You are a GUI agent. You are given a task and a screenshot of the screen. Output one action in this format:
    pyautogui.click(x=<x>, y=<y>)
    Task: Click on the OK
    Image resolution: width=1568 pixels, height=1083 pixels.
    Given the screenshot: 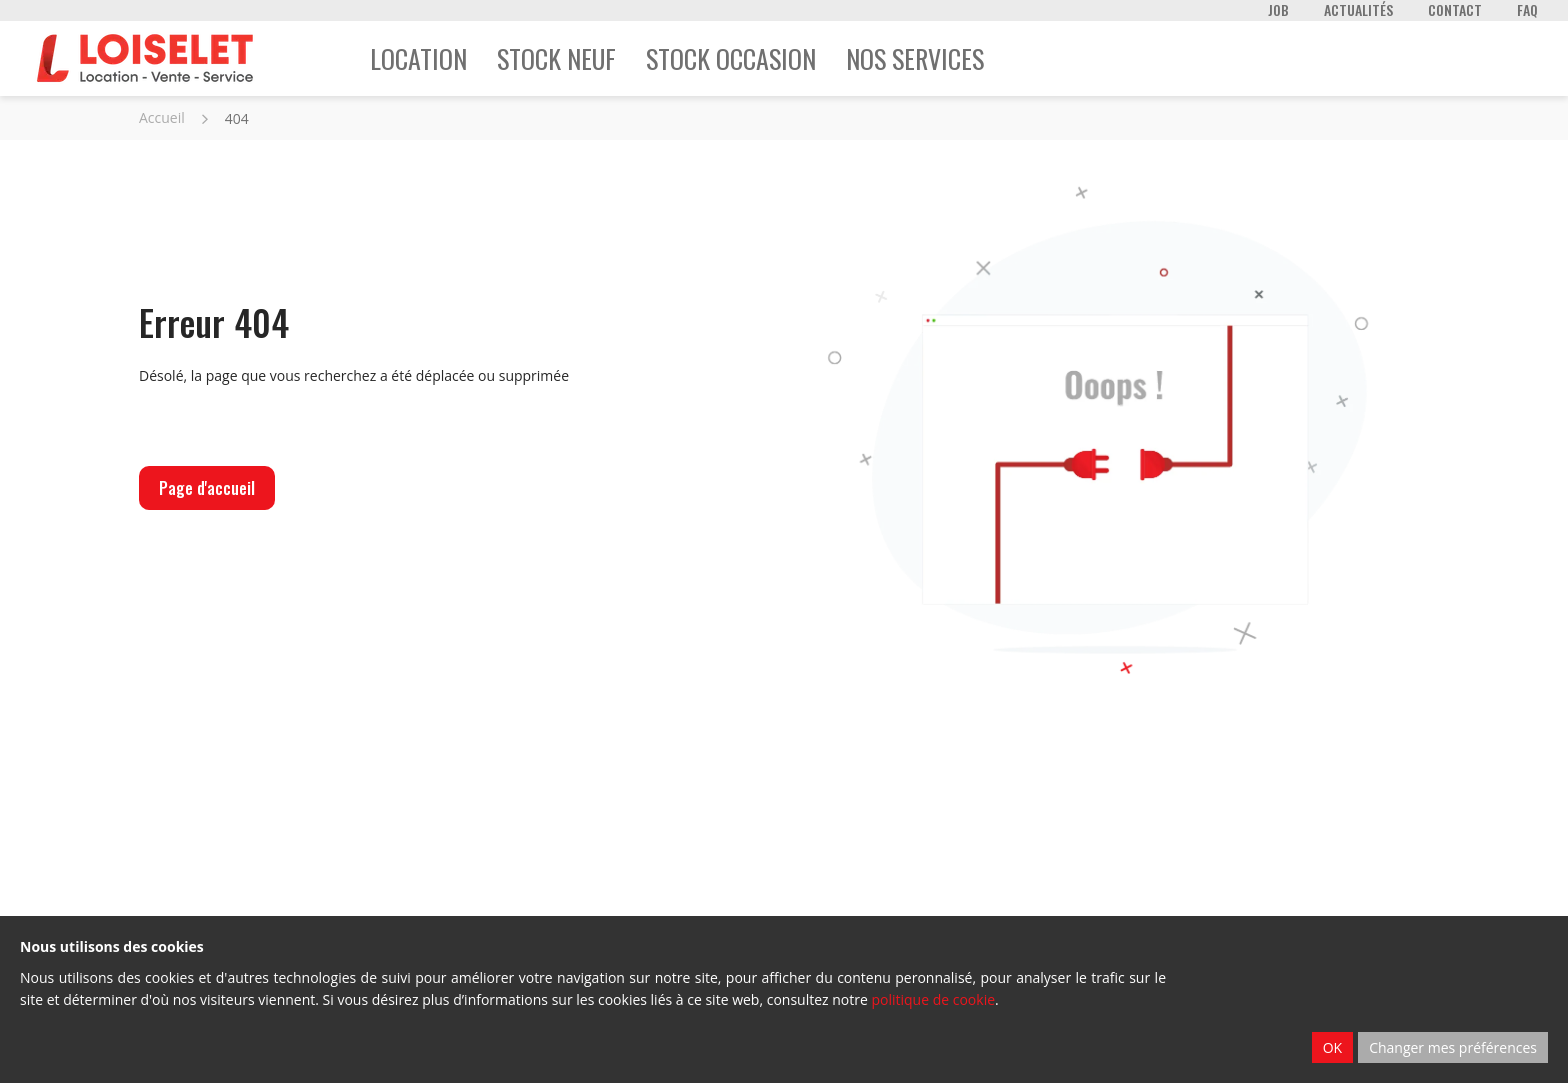 What is the action you would take?
    pyautogui.click(x=1332, y=1047)
    